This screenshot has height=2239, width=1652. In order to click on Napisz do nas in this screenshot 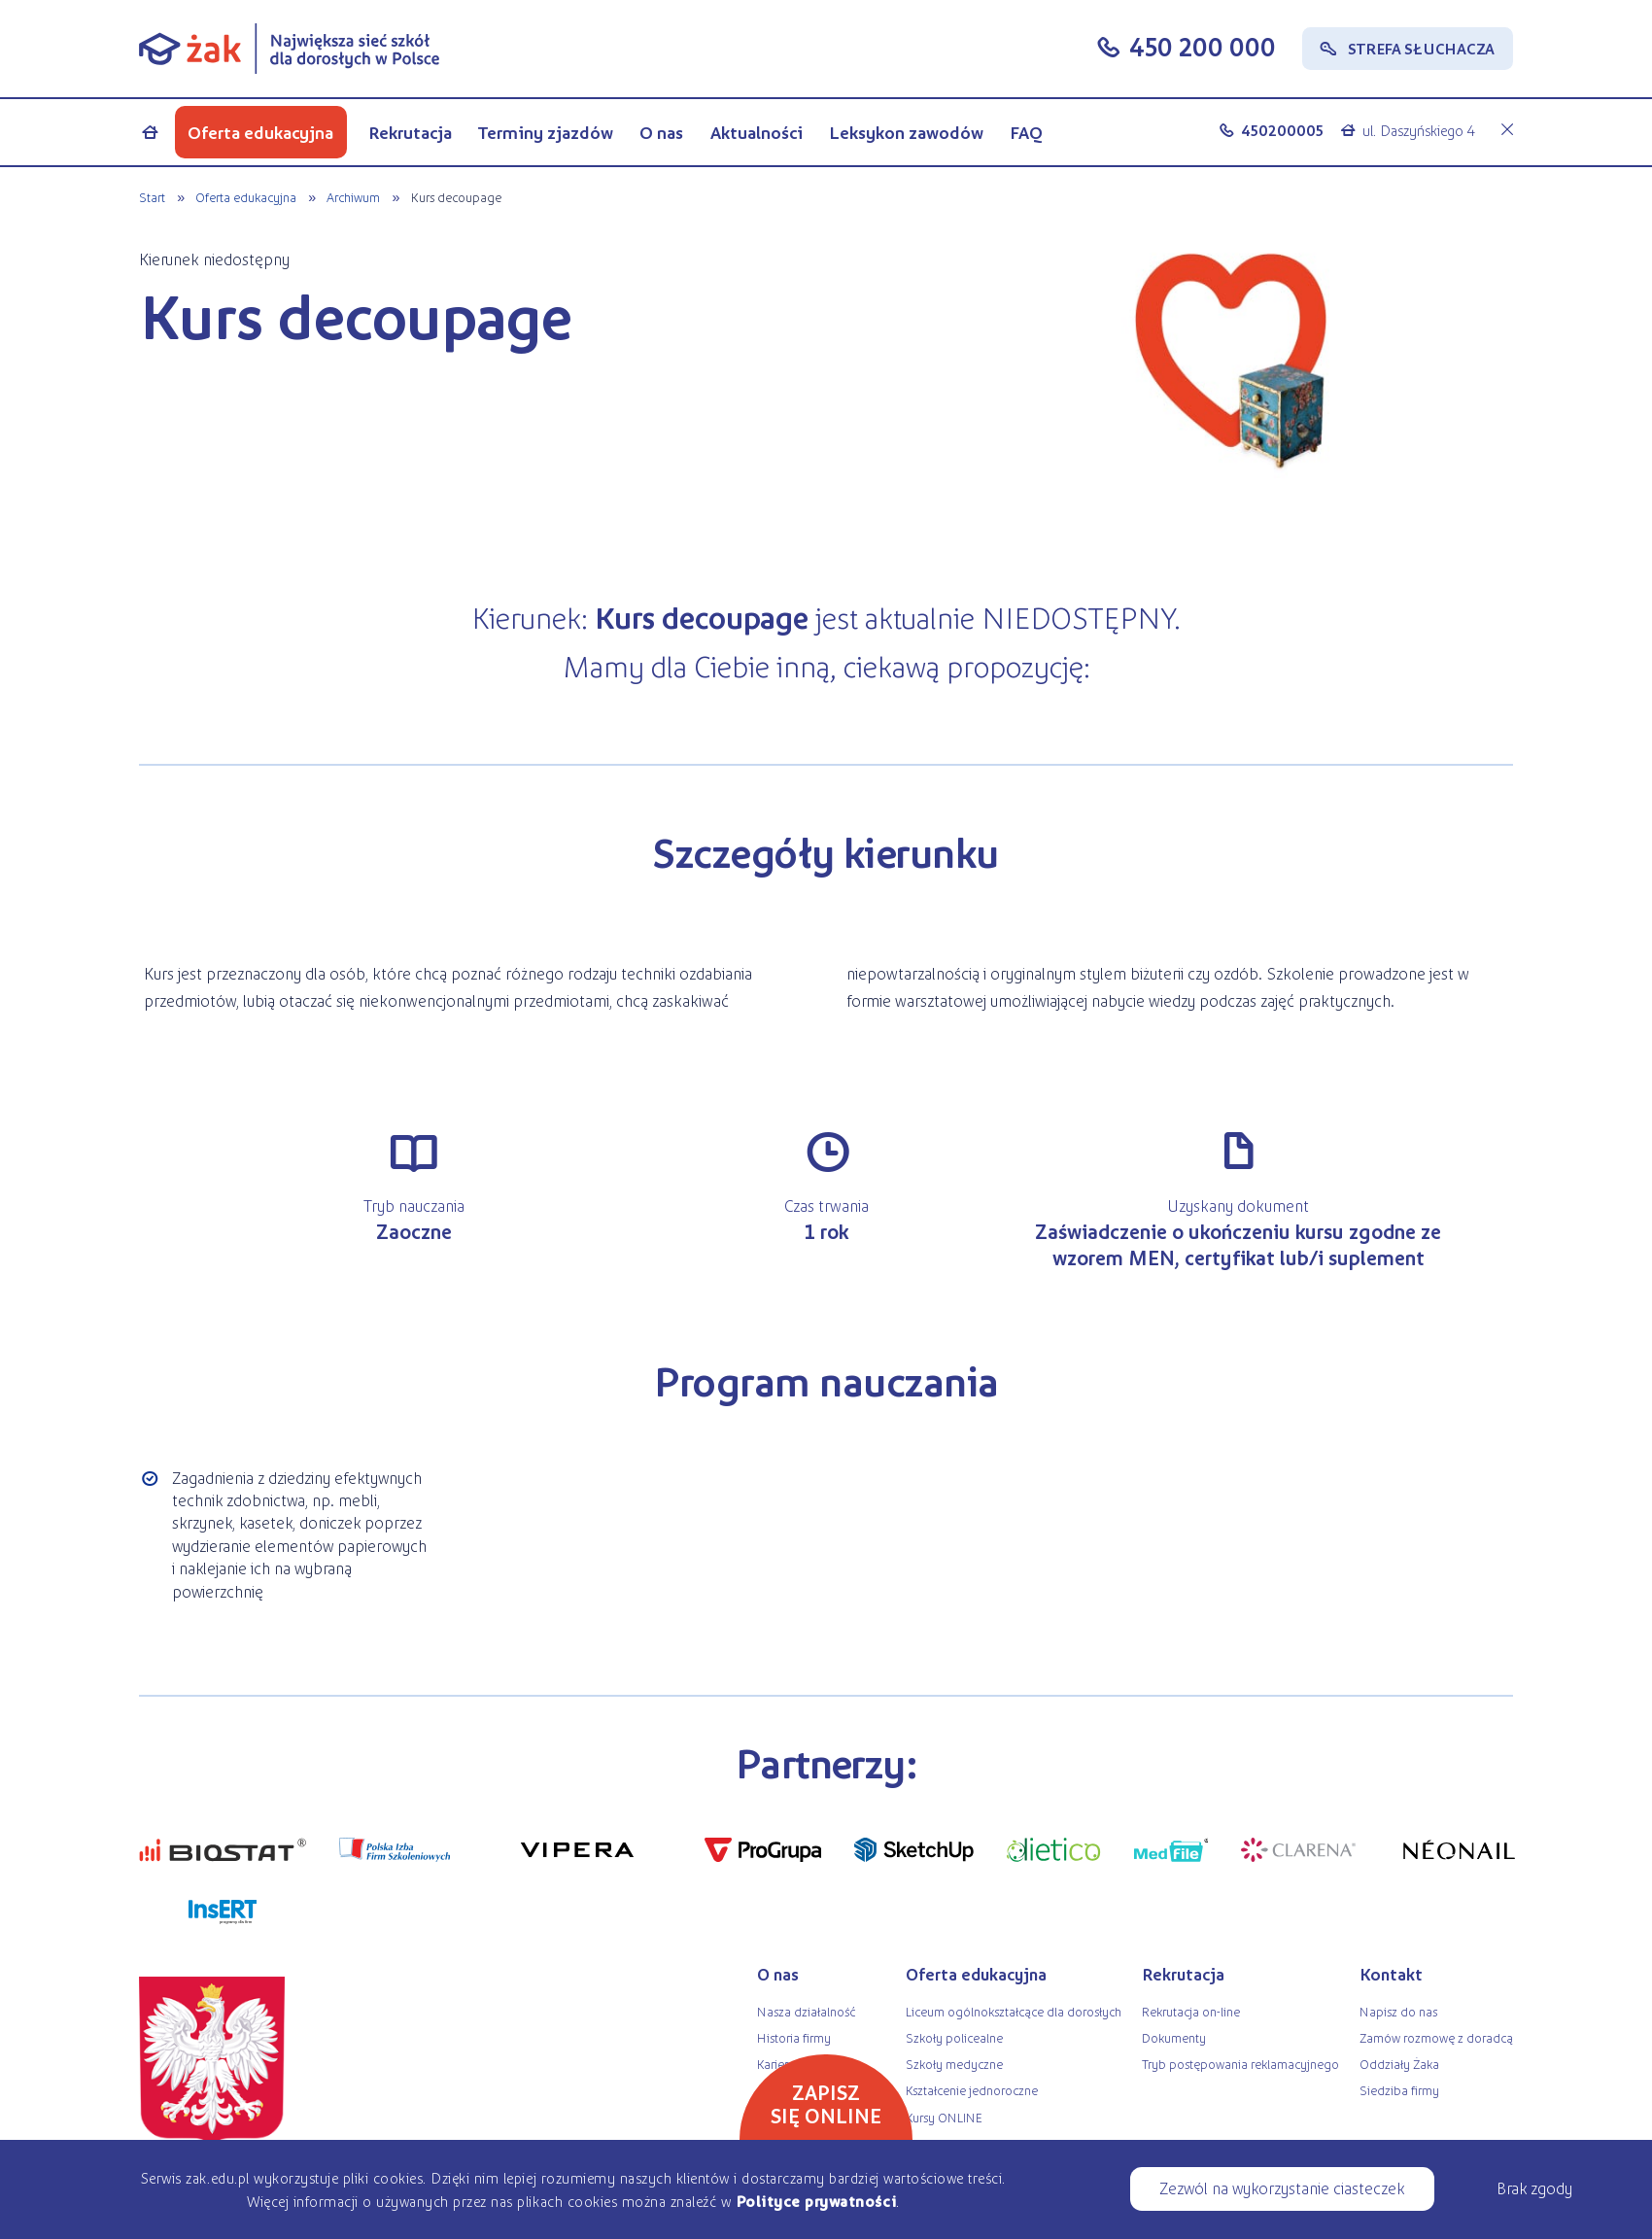, I will do `click(1398, 2011)`.